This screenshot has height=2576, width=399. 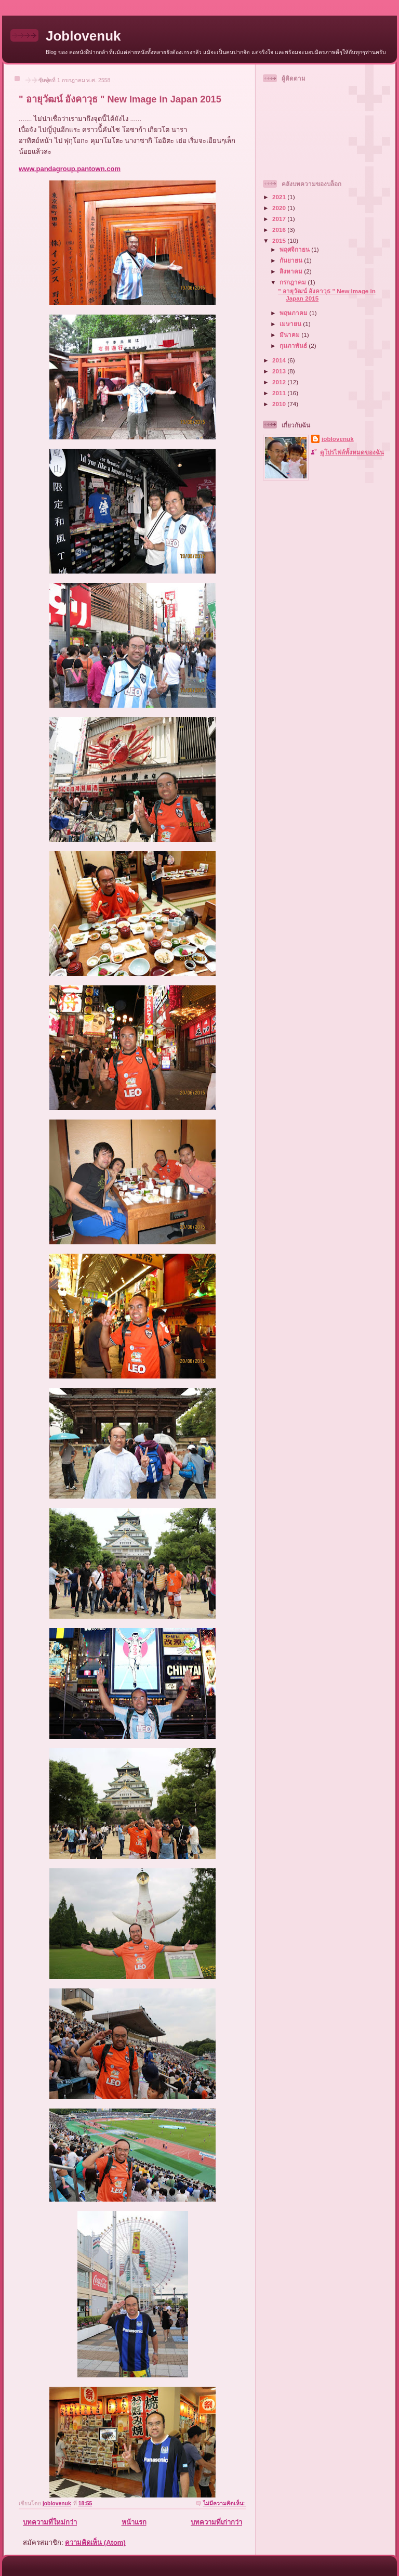 I want to click on เมษายน, so click(x=291, y=323).